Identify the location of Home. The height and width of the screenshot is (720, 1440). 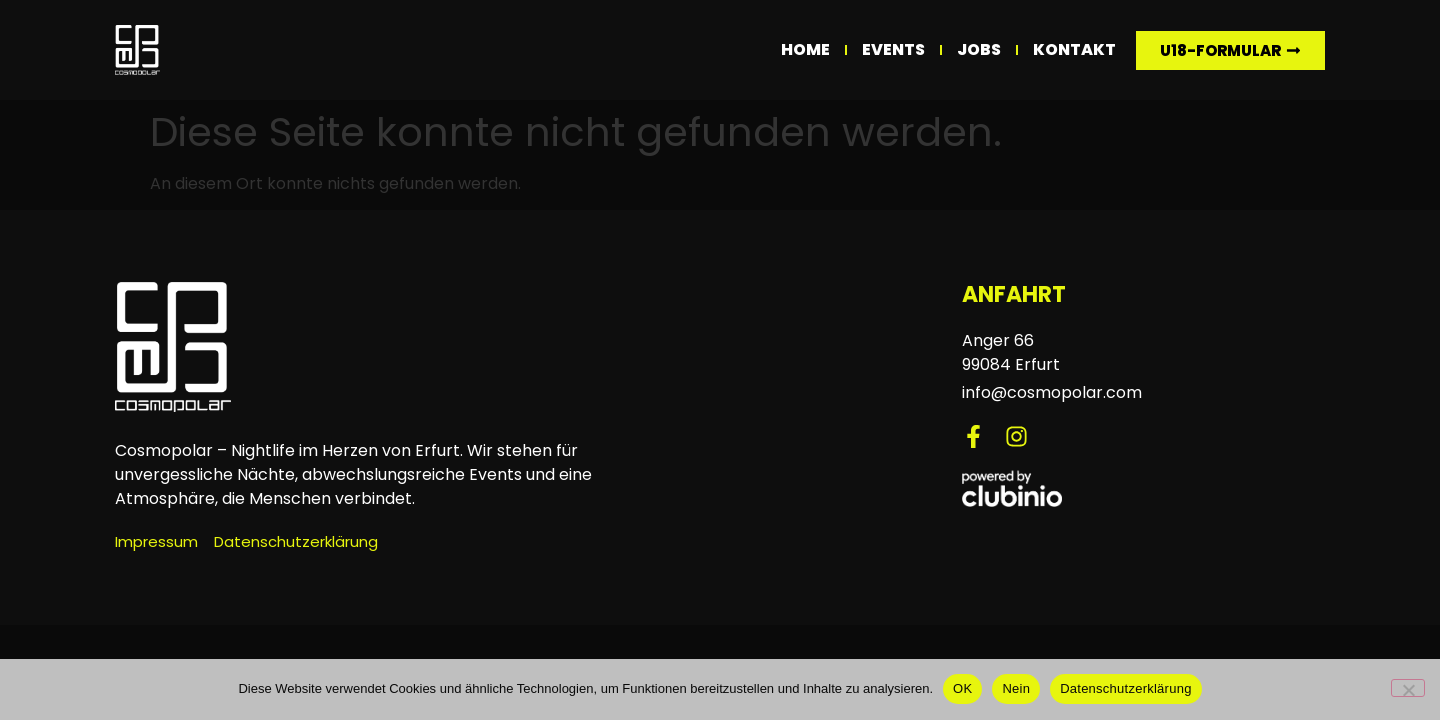
(805, 49).